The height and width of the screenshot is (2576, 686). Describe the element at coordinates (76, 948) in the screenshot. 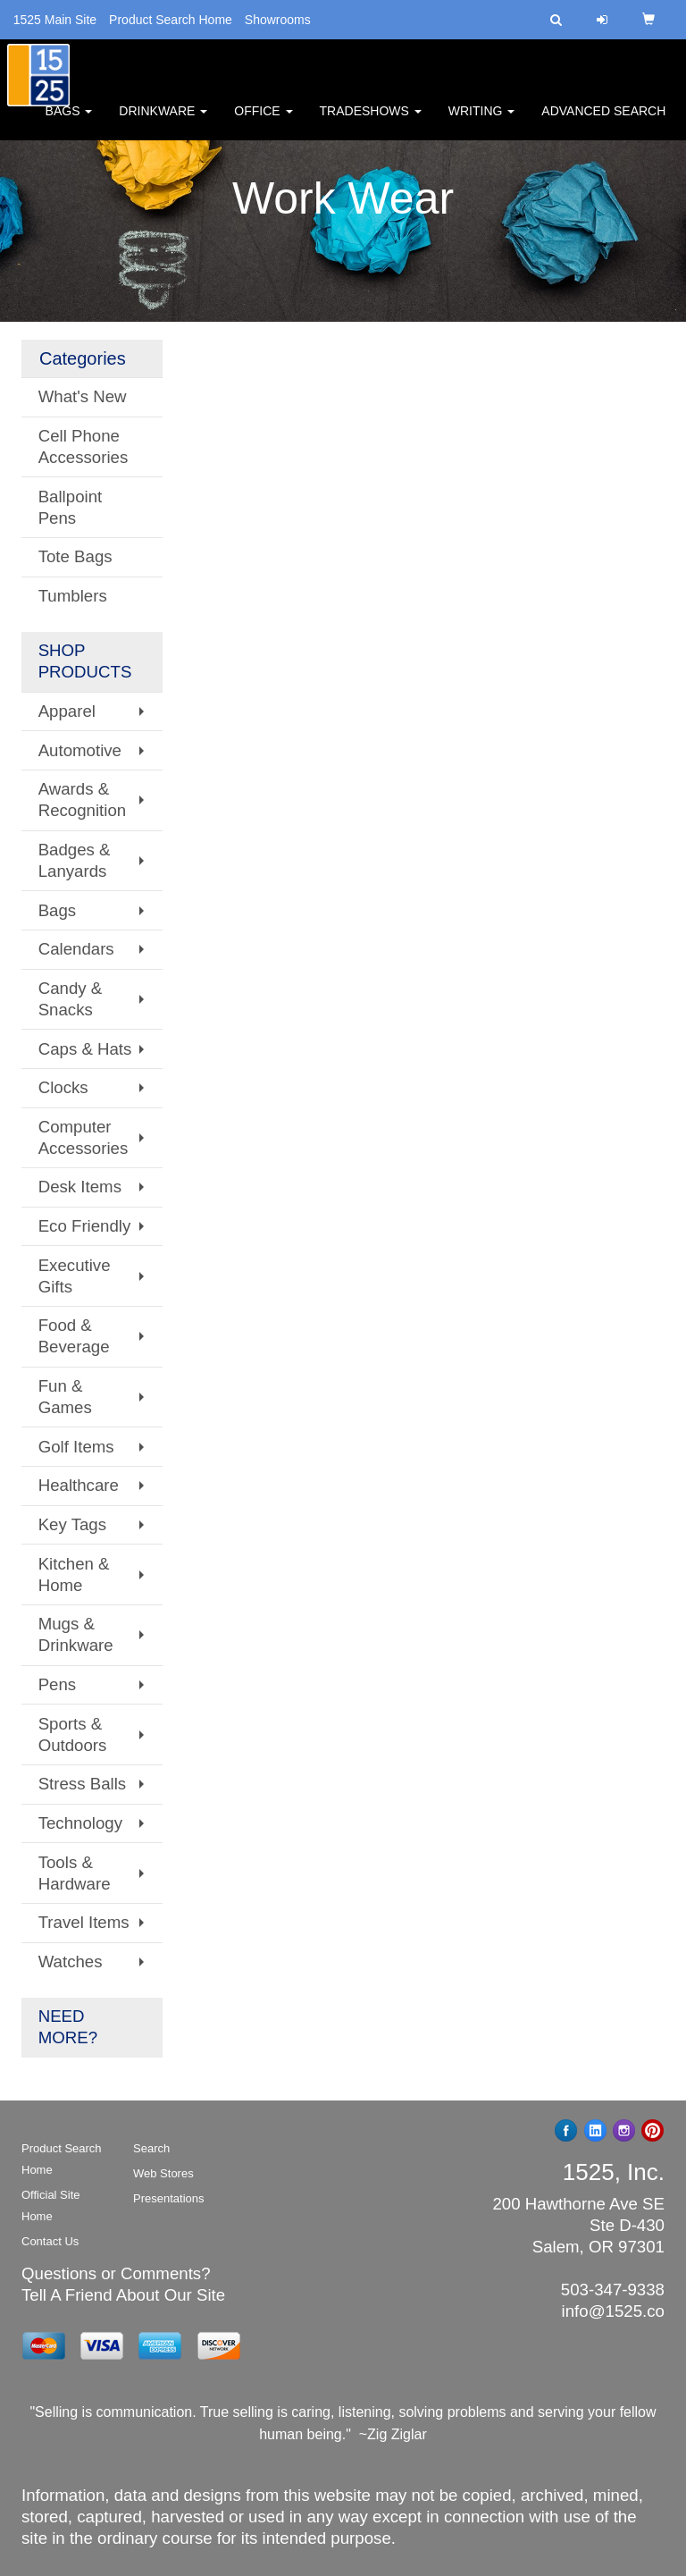

I see `Calendars` at that location.